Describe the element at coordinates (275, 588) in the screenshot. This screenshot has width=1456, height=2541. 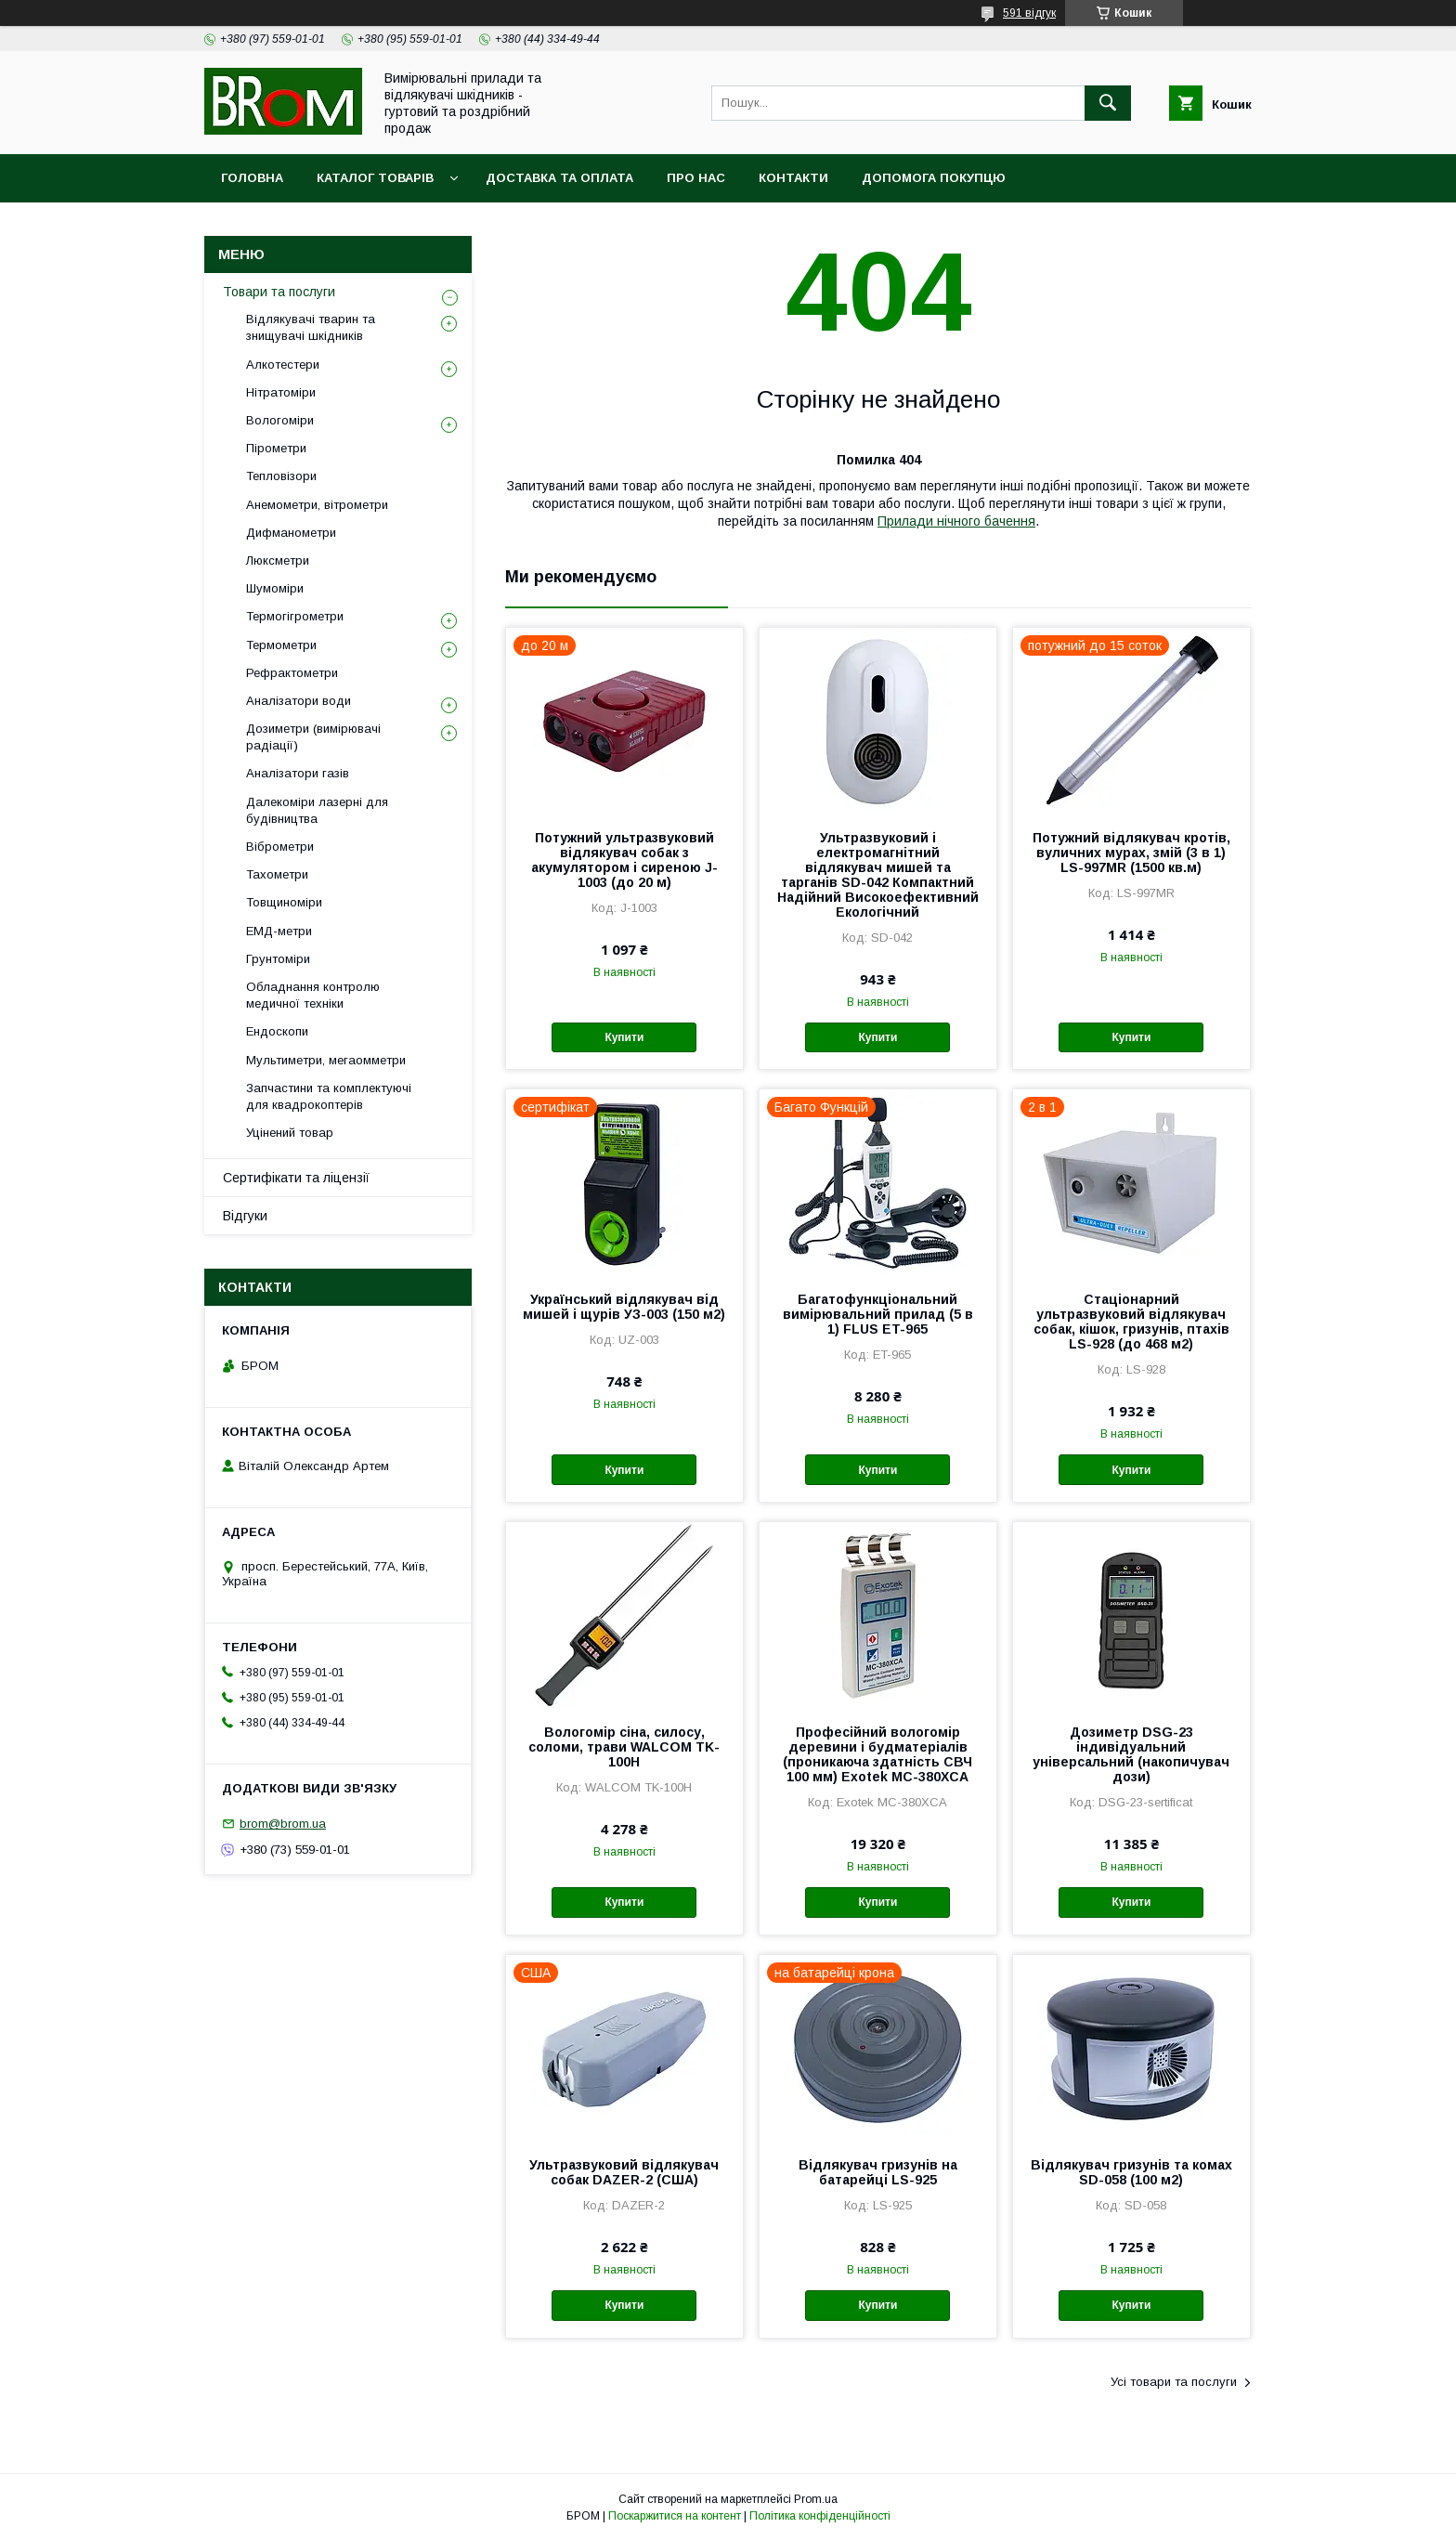
I see `Шумоміри` at that location.